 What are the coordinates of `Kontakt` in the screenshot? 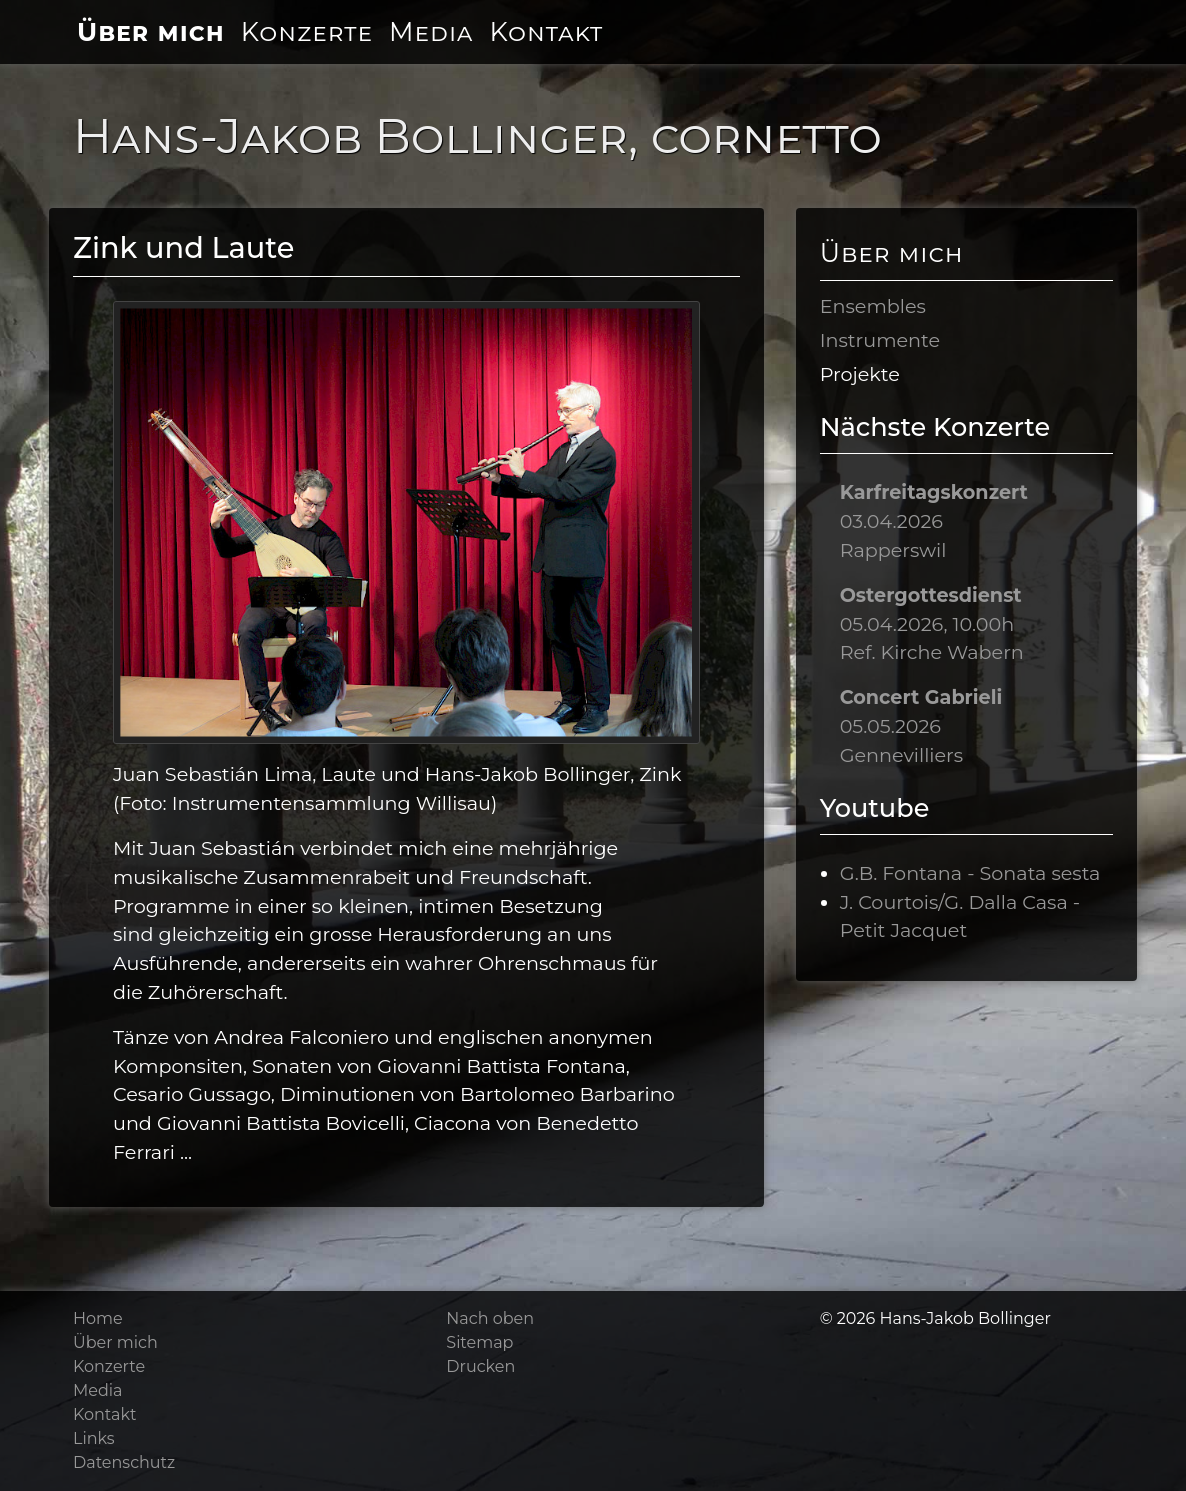 It's located at (546, 31).